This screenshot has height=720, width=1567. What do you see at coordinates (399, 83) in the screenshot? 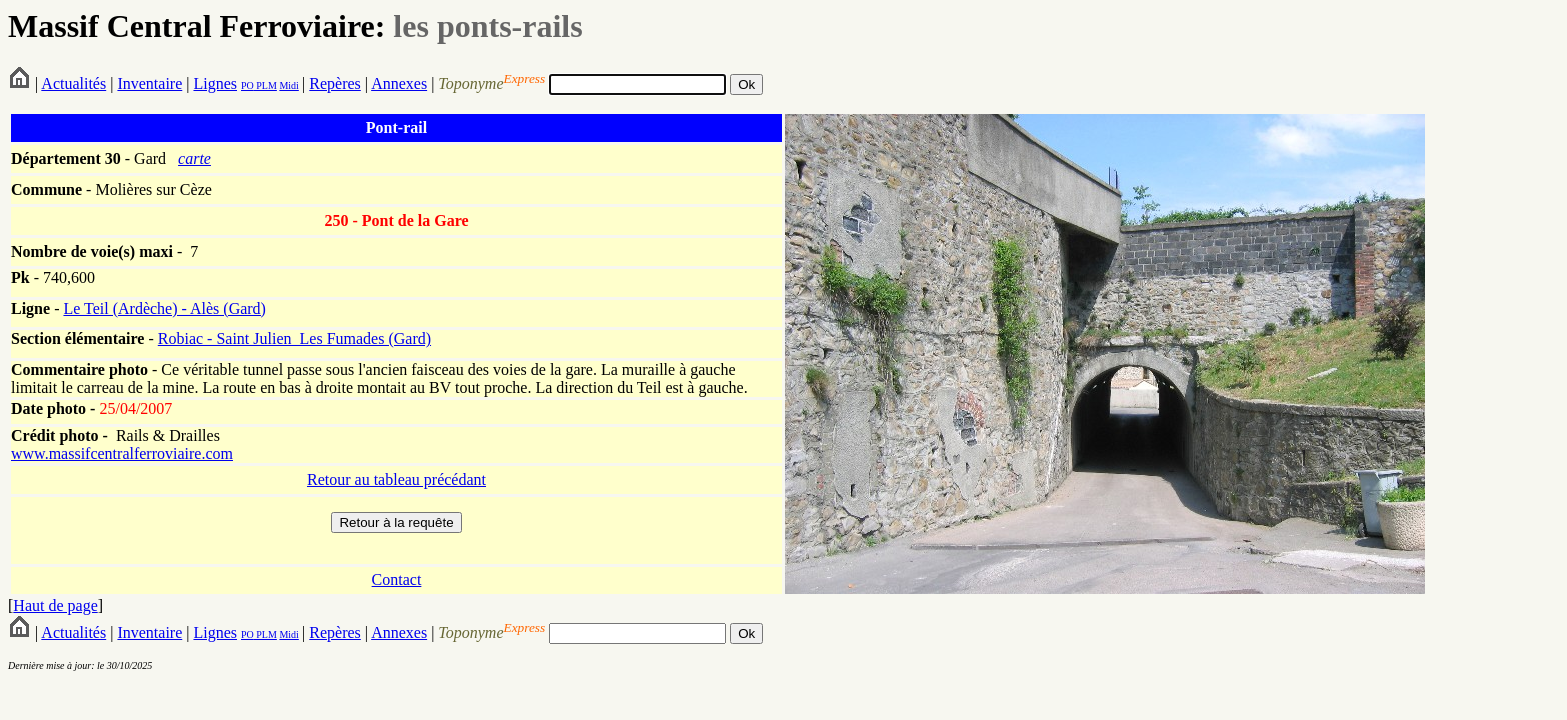
I see `Annexes` at bounding box center [399, 83].